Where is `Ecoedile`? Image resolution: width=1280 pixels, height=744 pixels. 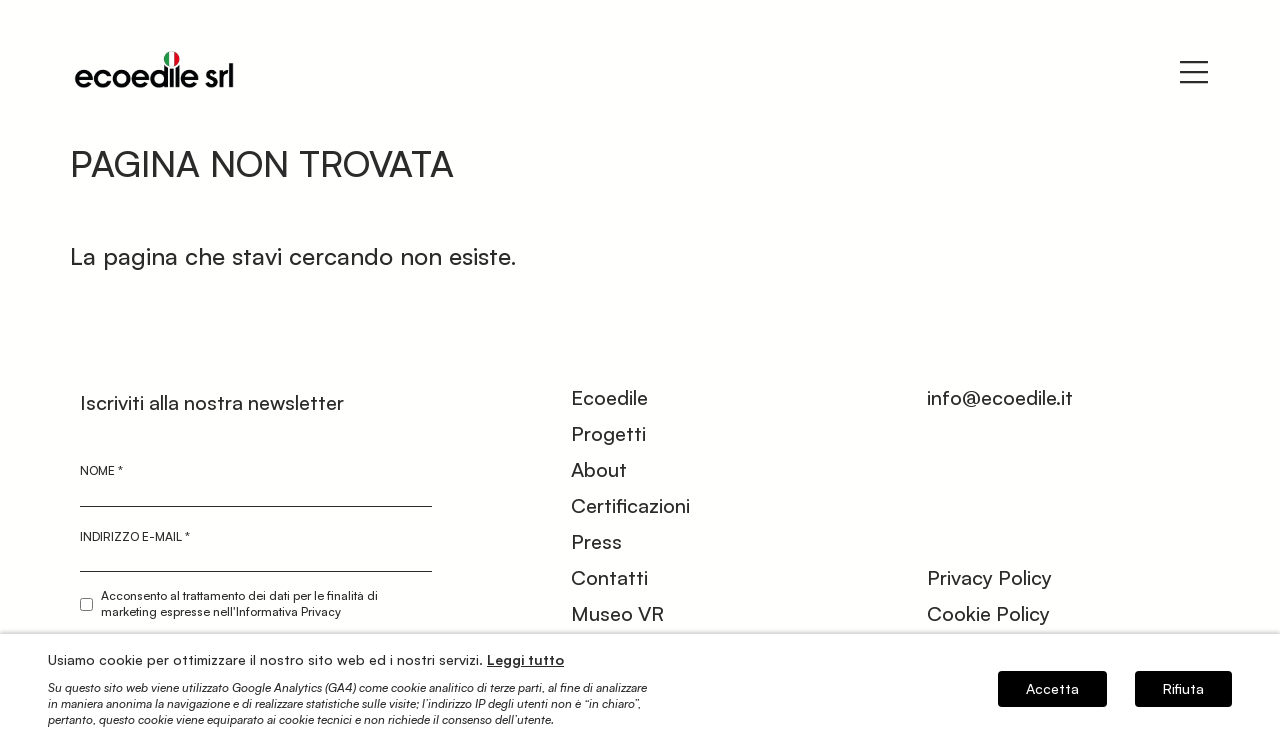 Ecoedile is located at coordinates (609, 397).